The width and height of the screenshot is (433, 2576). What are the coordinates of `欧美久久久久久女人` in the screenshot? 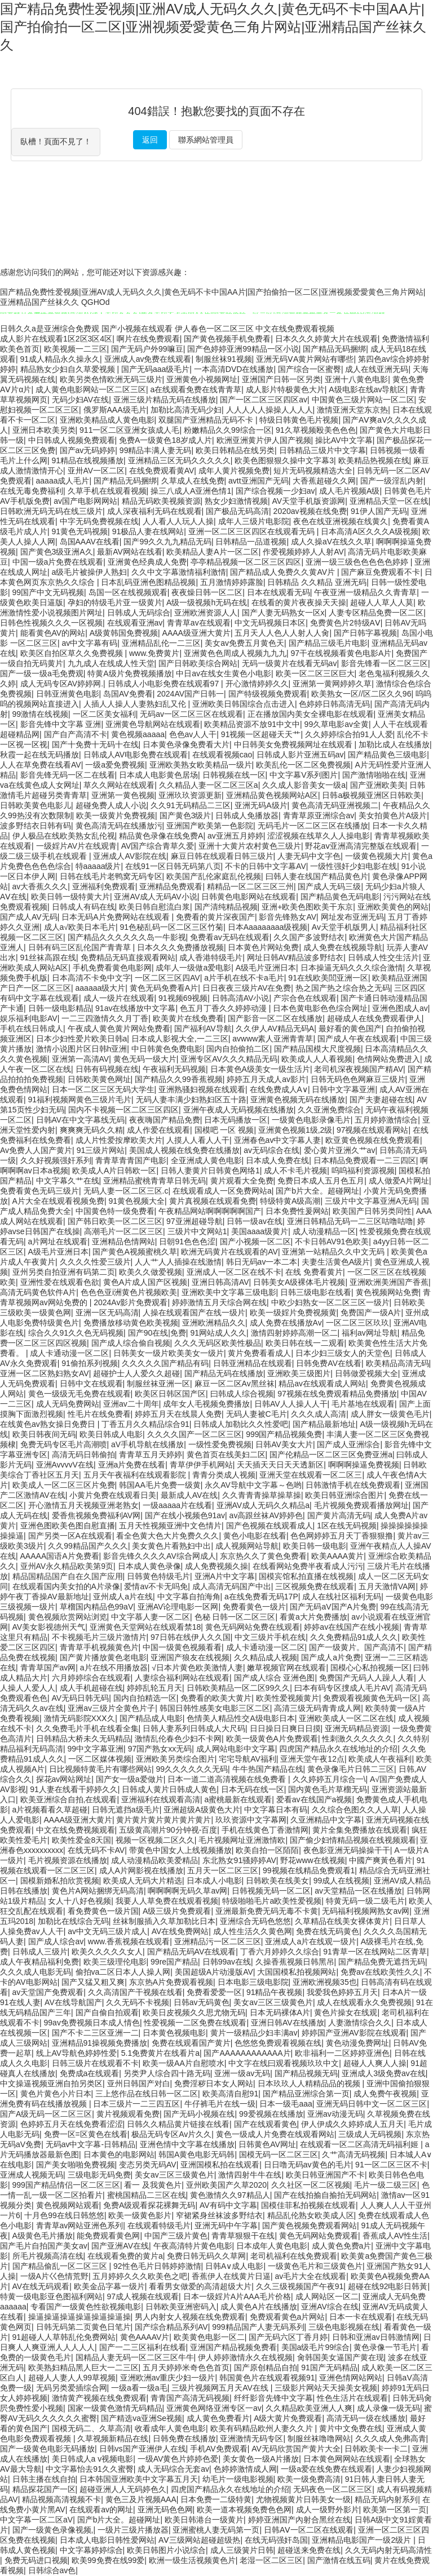 It's located at (107, 1951).